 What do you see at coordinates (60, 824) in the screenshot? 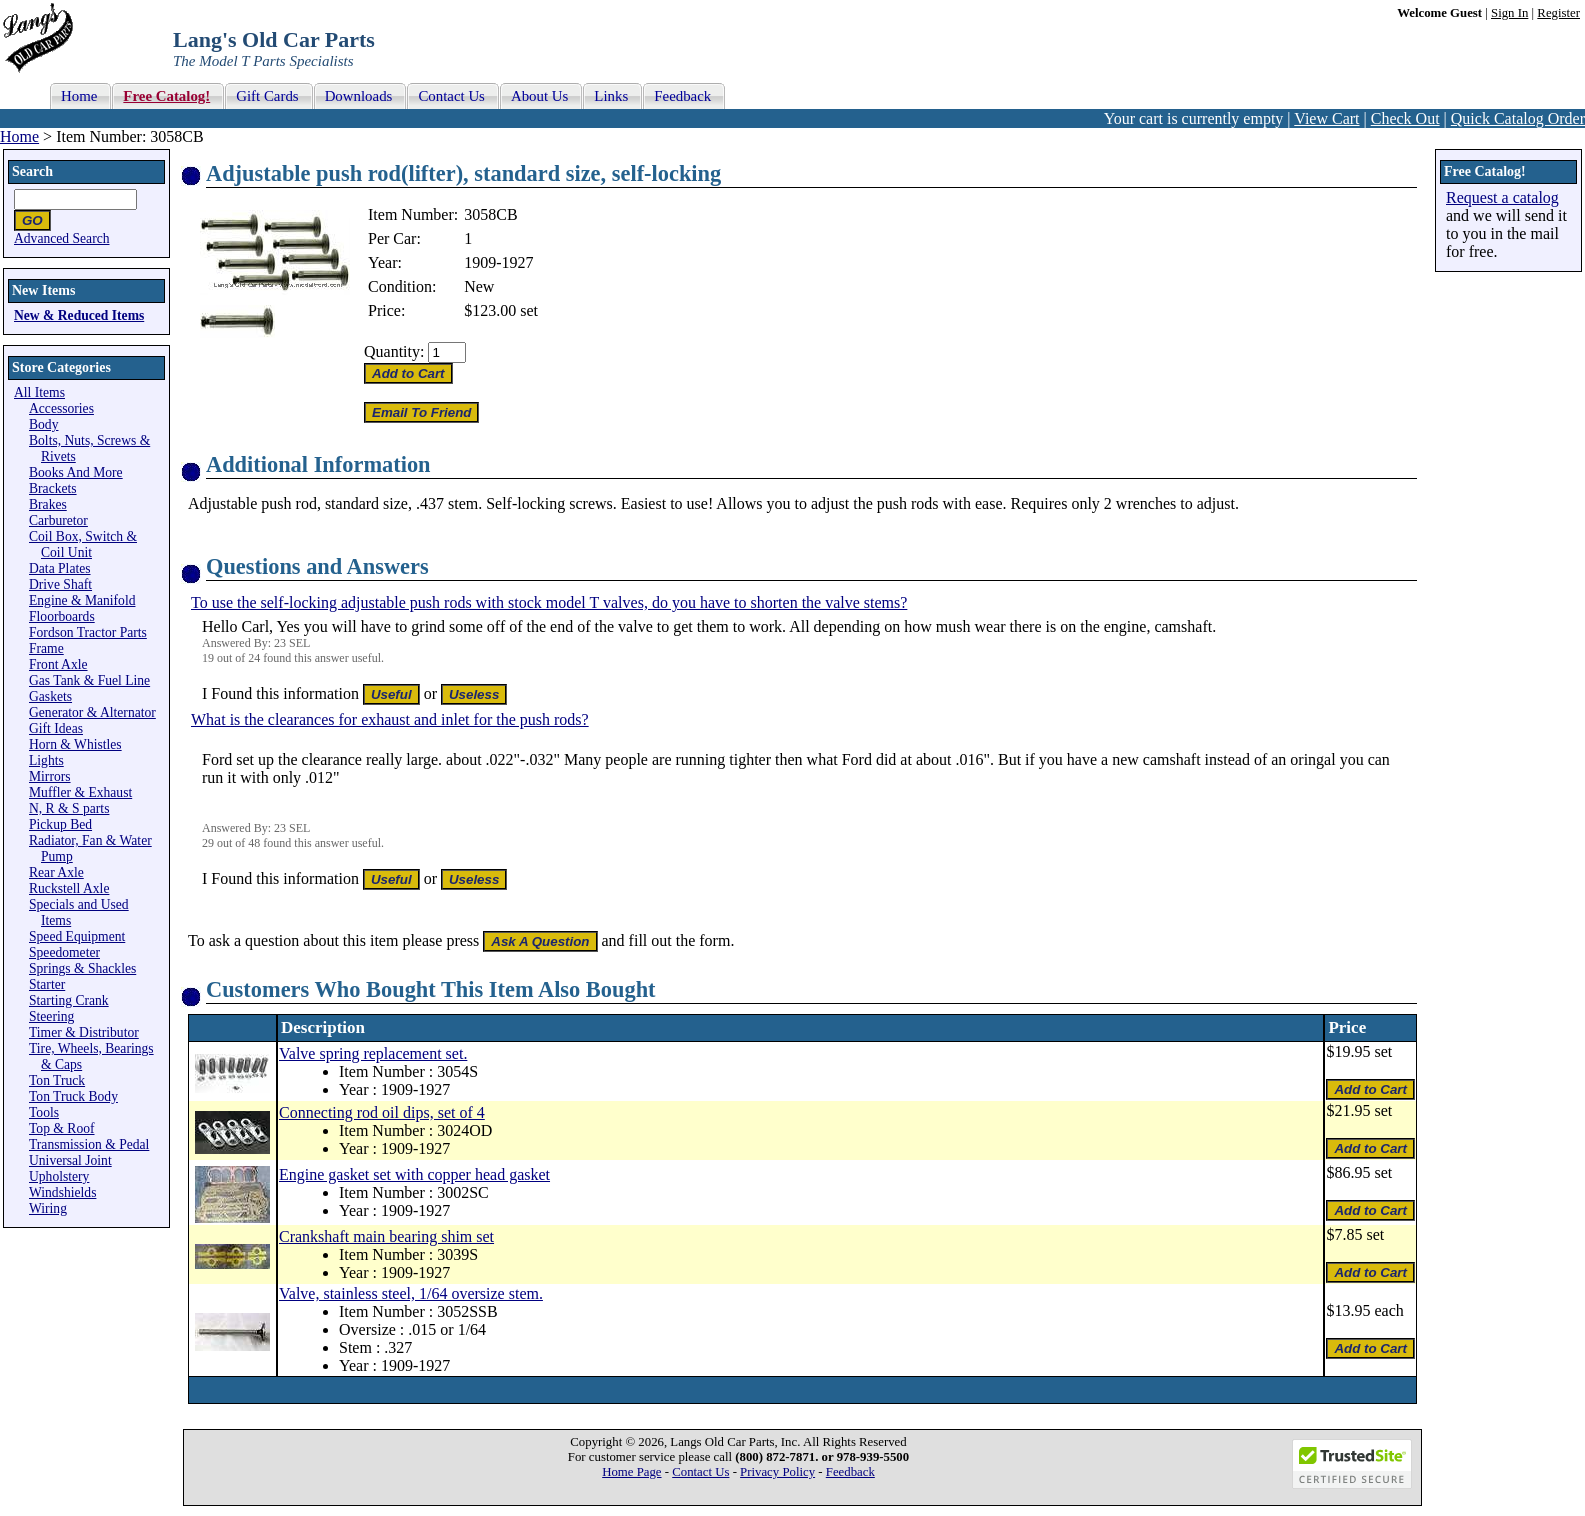
I see `Pickup Bed` at bounding box center [60, 824].